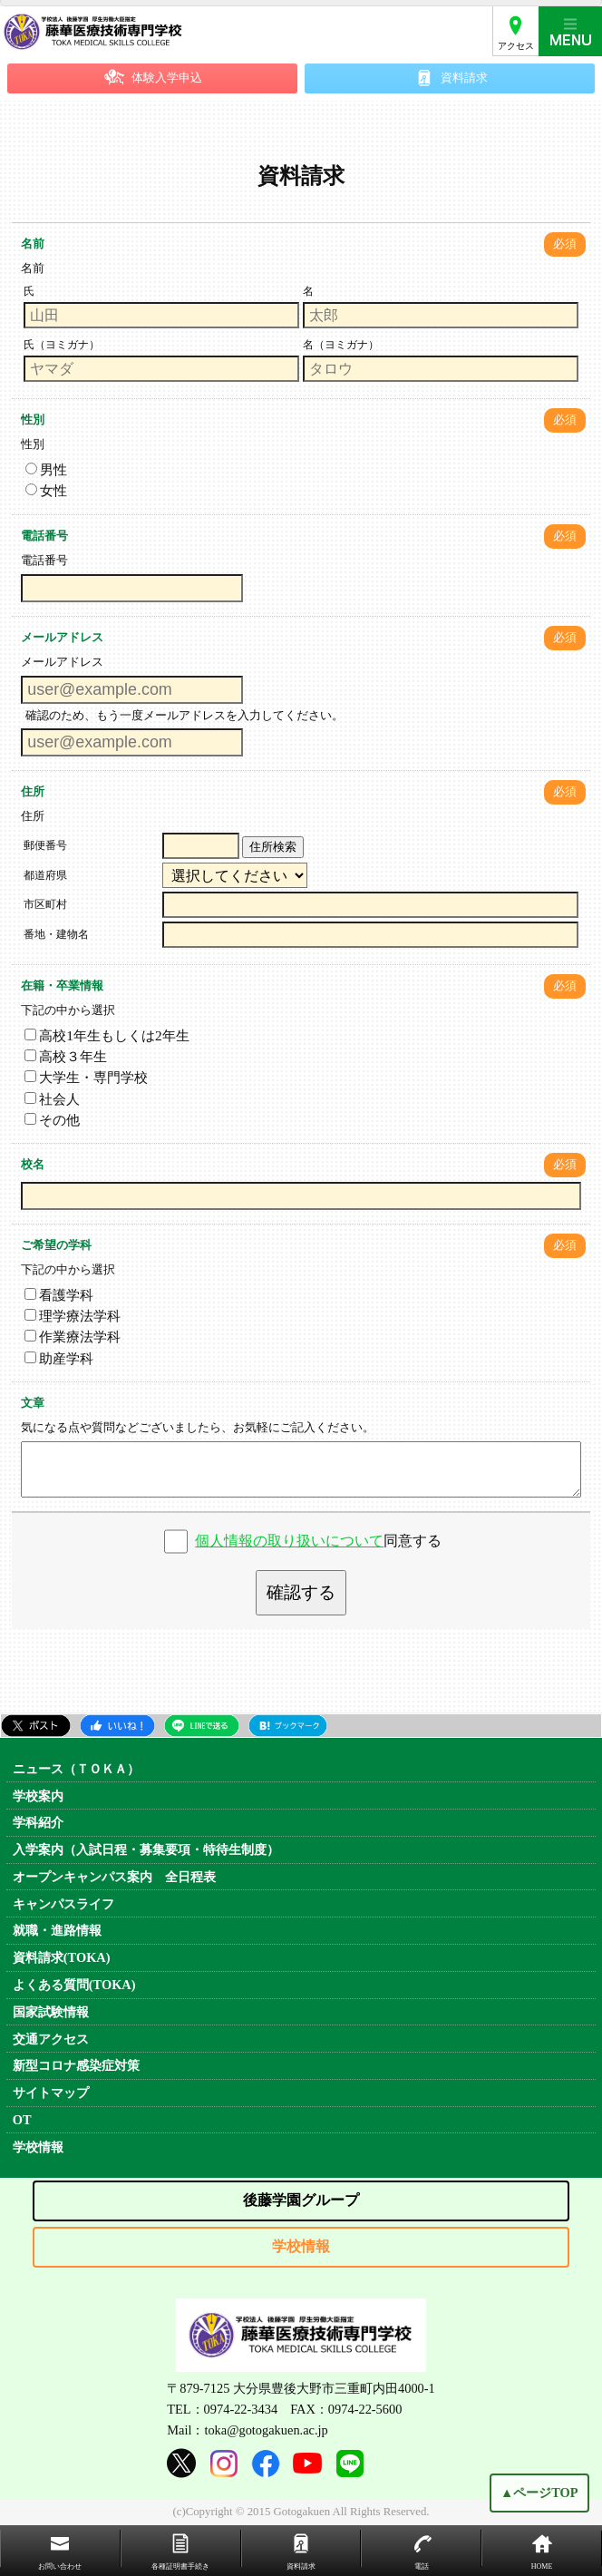 Image resolution: width=602 pixels, height=2576 pixels. What do you see at coordinates (45, 875) in the screenshot?
I see `都道府県` at bounding box center [45, 875].